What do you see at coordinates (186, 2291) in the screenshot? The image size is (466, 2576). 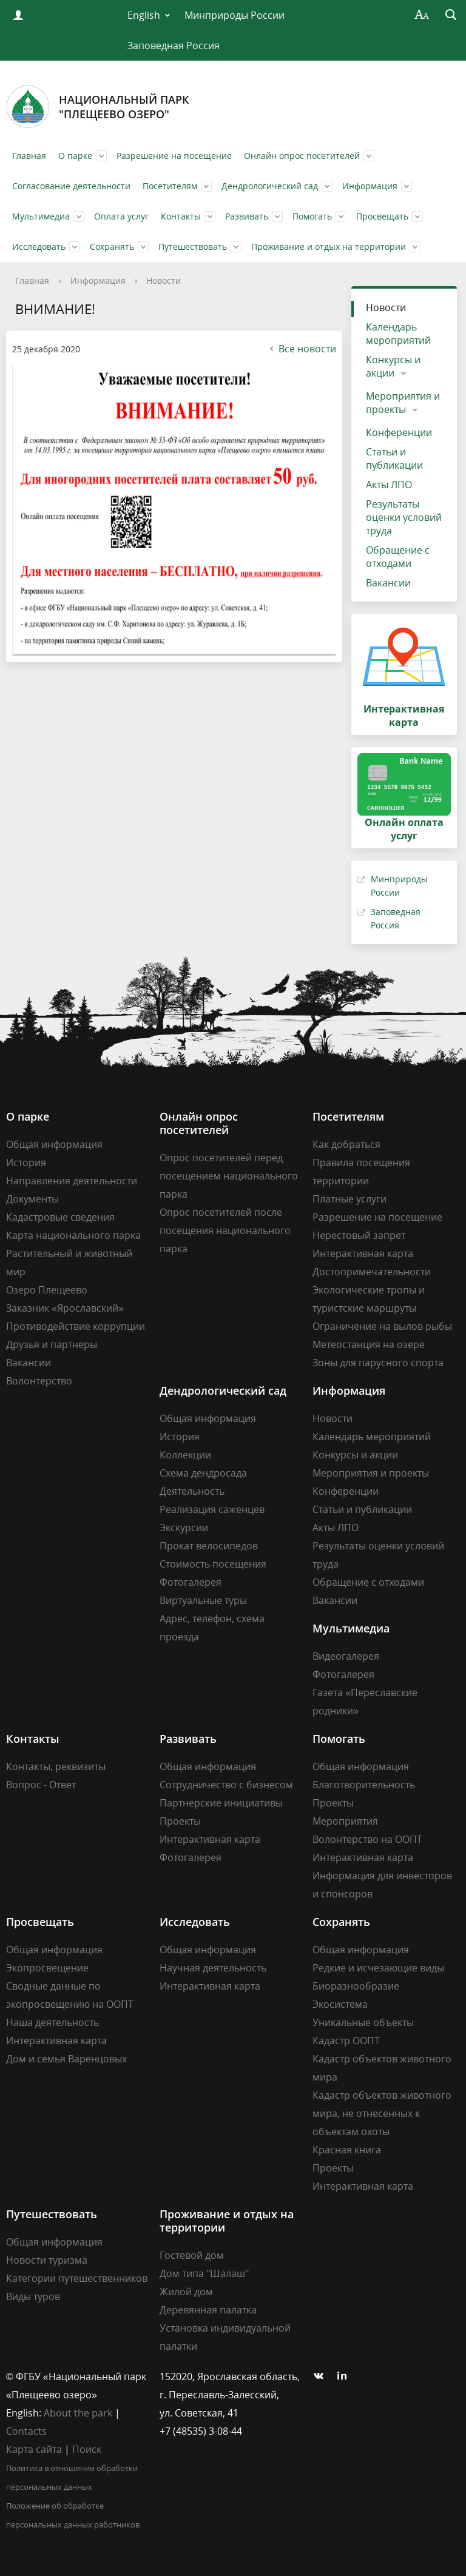 I see `Жилой дом` at bounding box center [186, 2291].